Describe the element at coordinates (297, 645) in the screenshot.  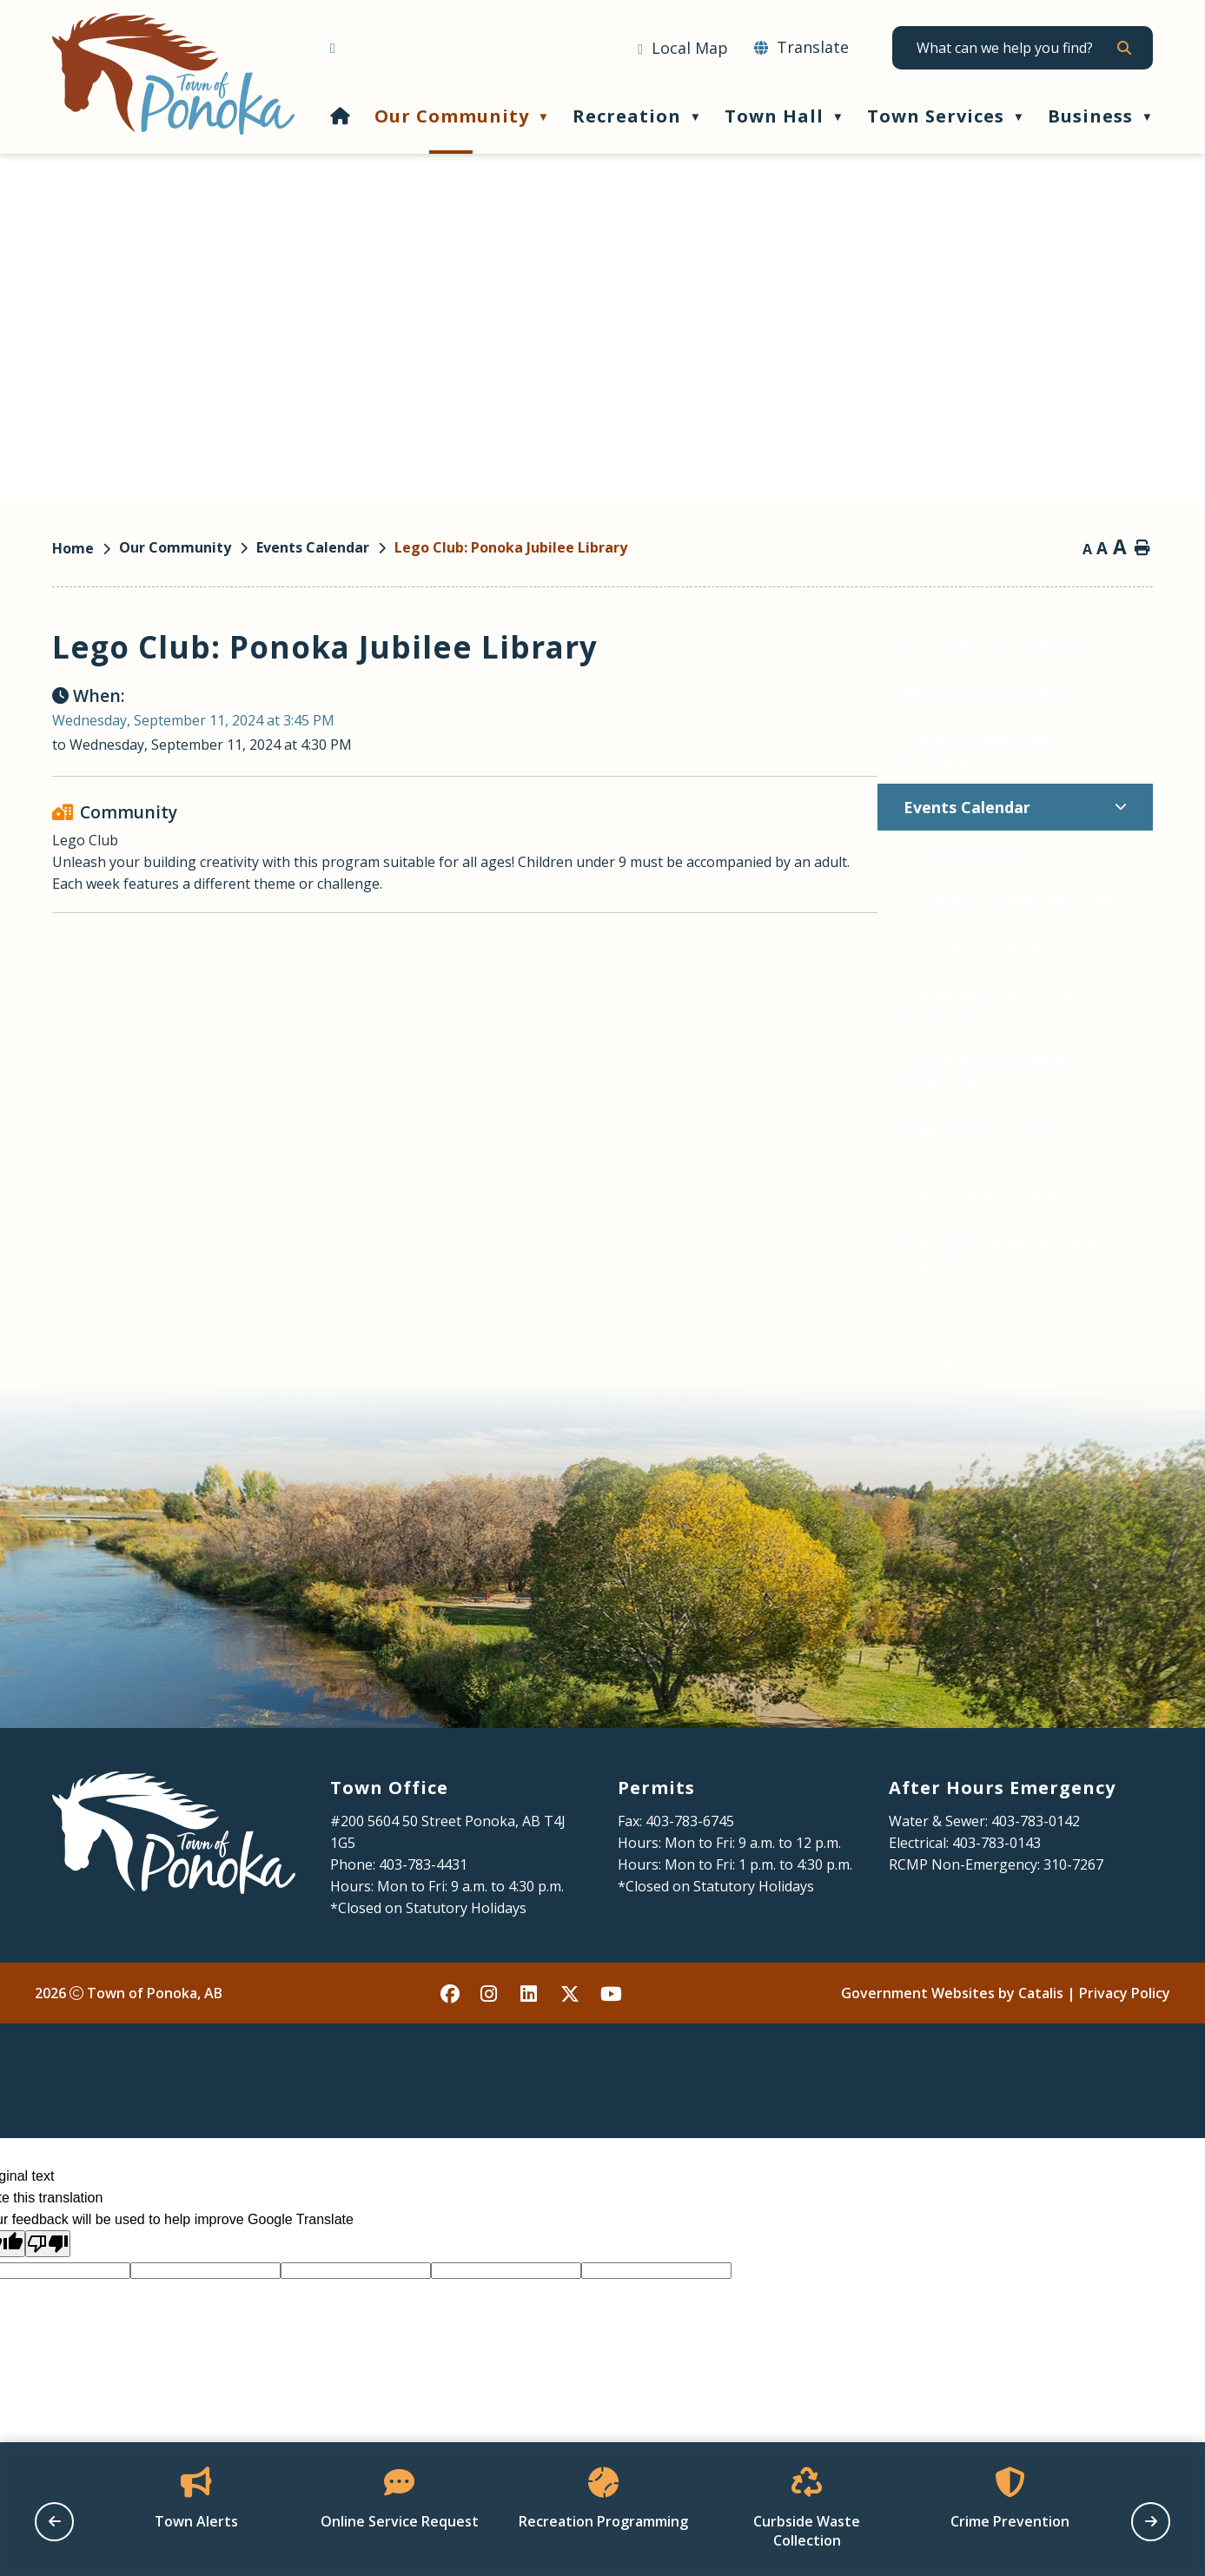
I see `[Toggle Latest News and Notices submenu]` at that location.